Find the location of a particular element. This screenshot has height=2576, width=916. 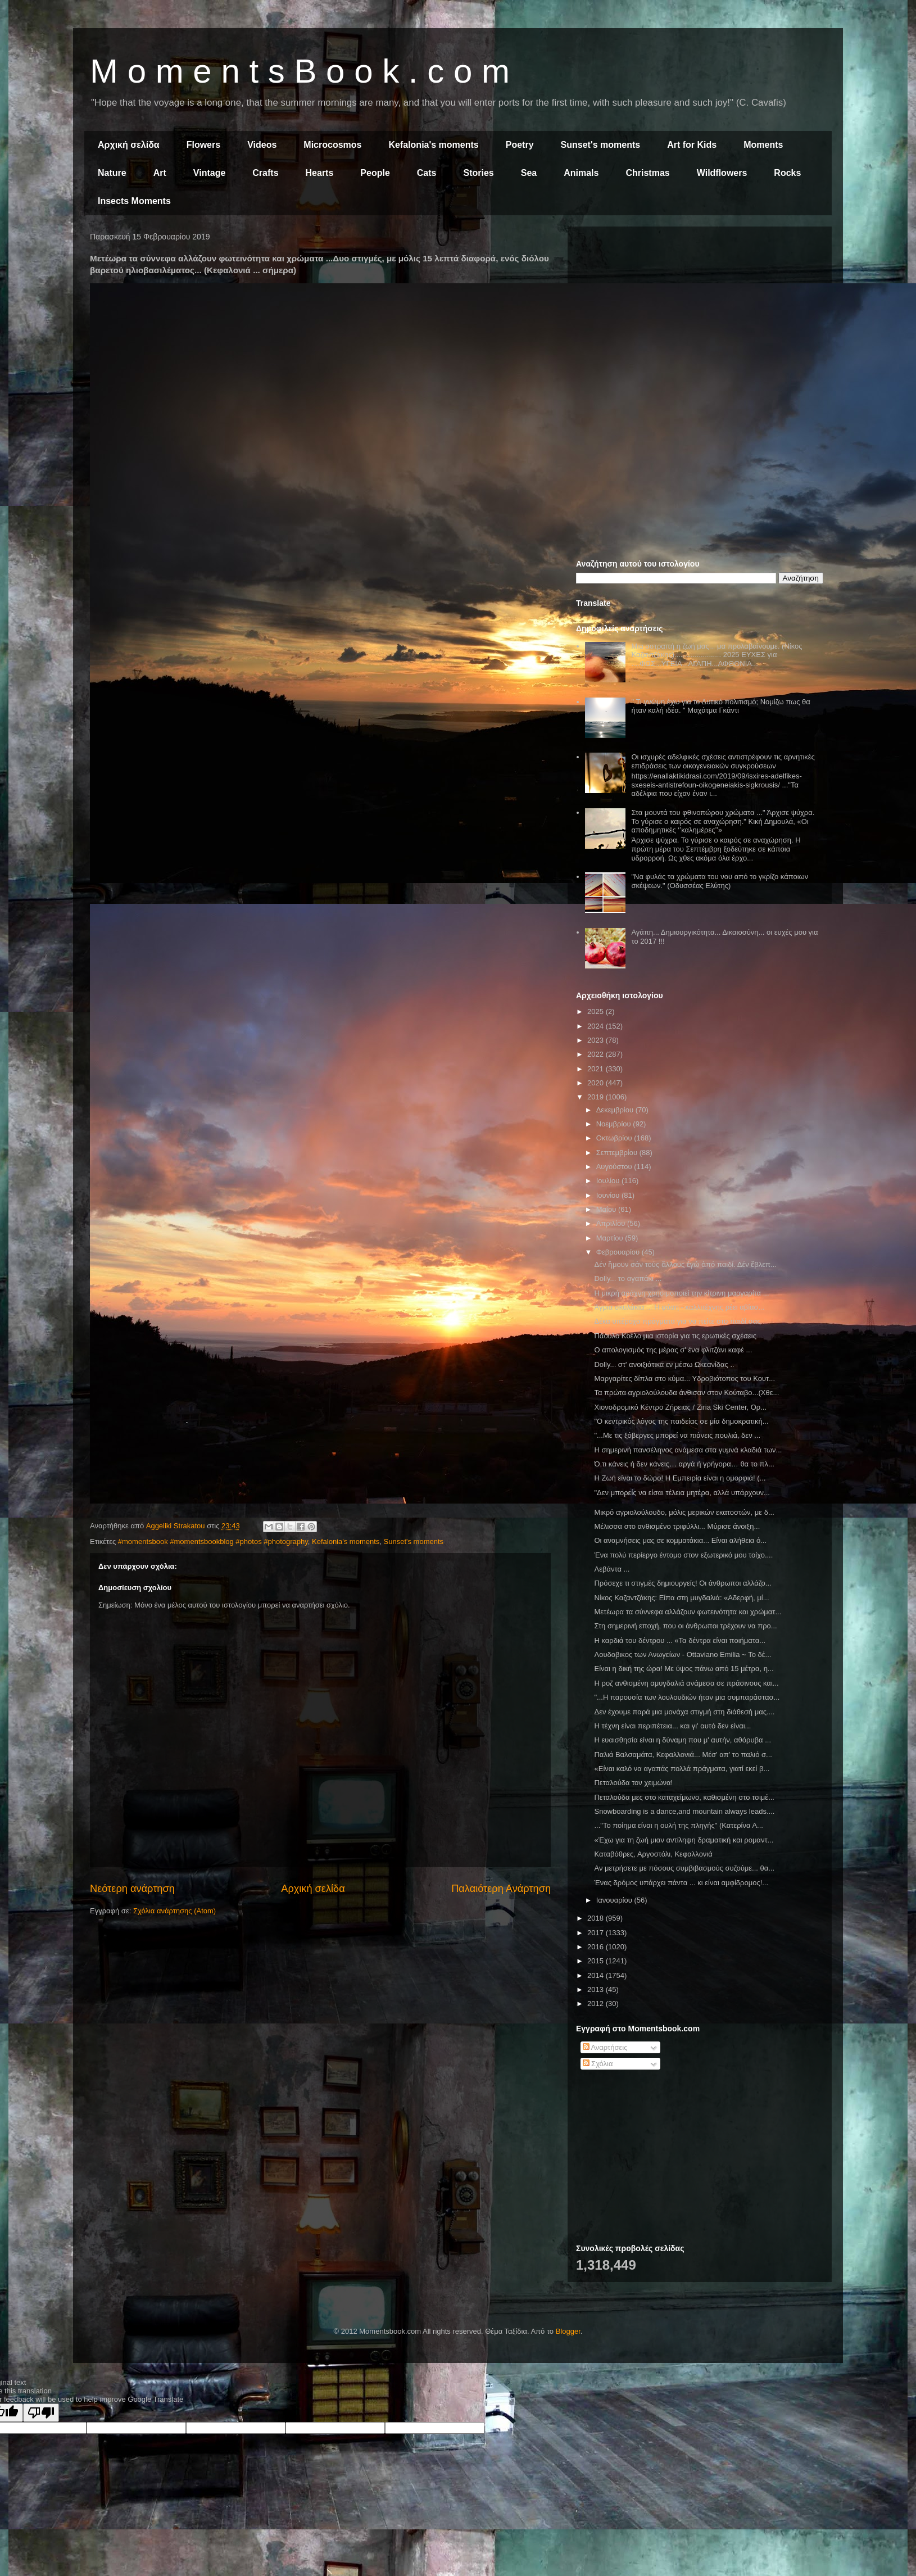

" Τι γνώμη έχω για το Δυτικό πολιτισμό; Νομίζω πως θα ήταν καλή ιδέα. " Μαχάτμα Γκάντι is located at coordinates (720, 706).